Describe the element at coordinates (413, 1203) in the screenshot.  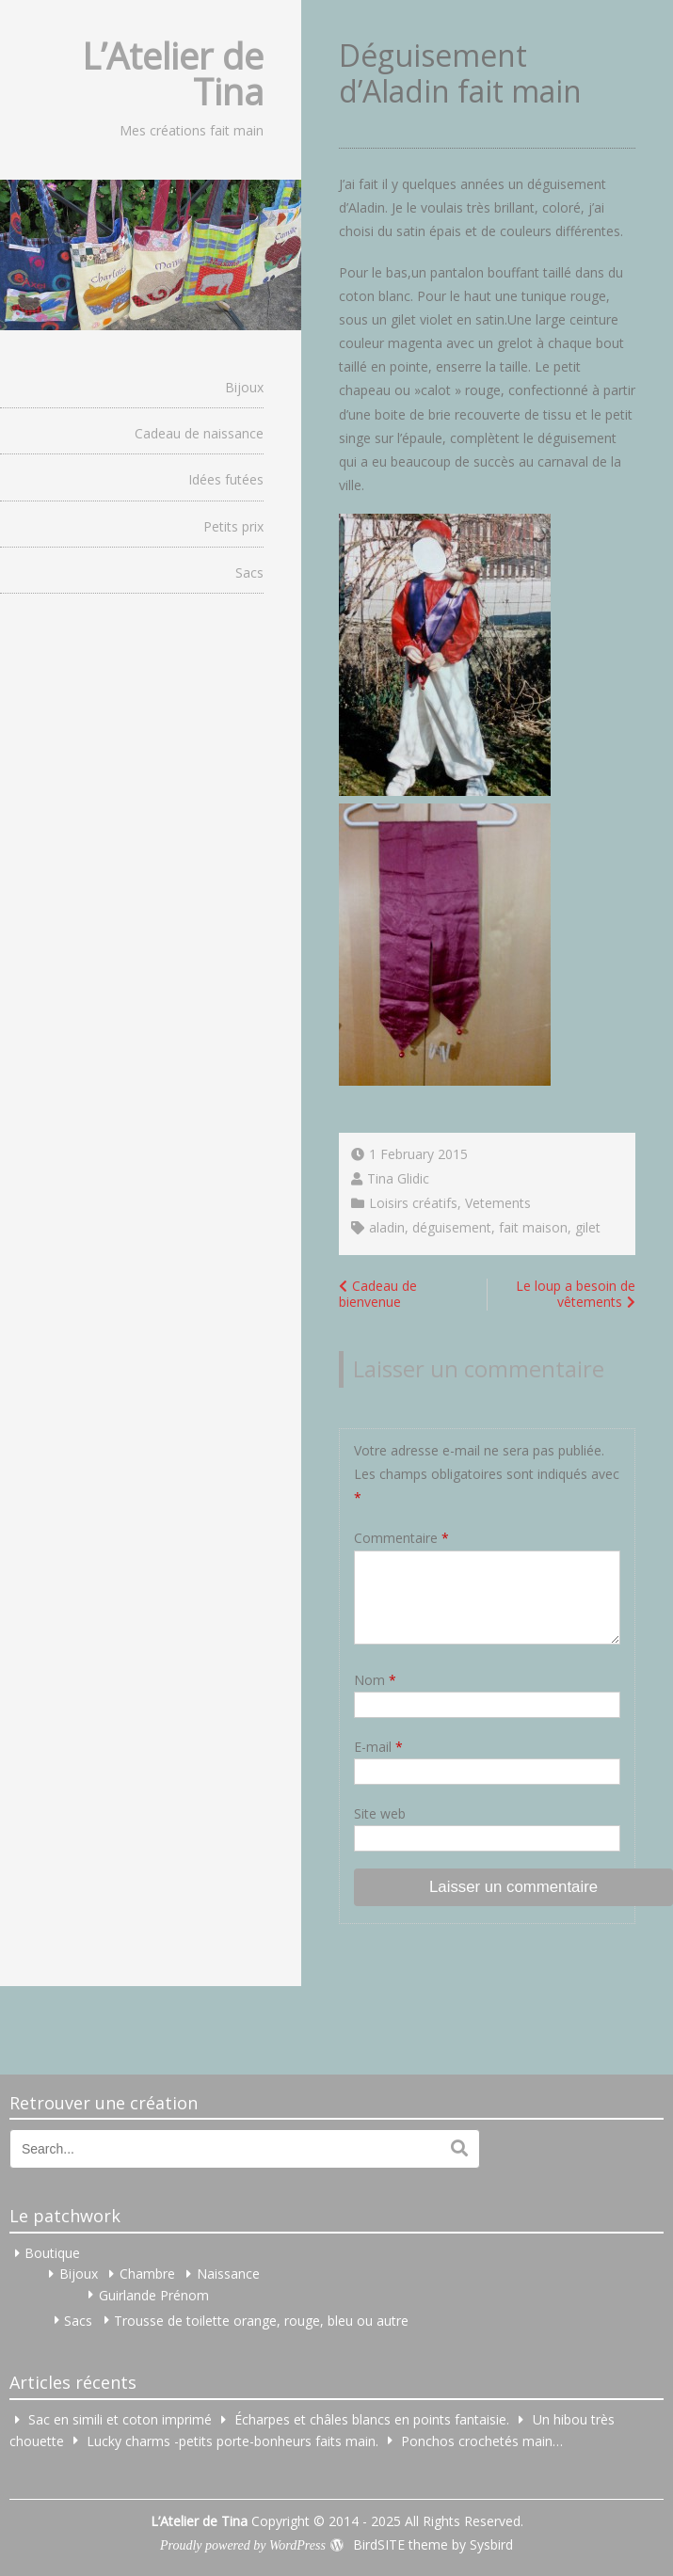
I see `Loisirs créatifs` at that location.